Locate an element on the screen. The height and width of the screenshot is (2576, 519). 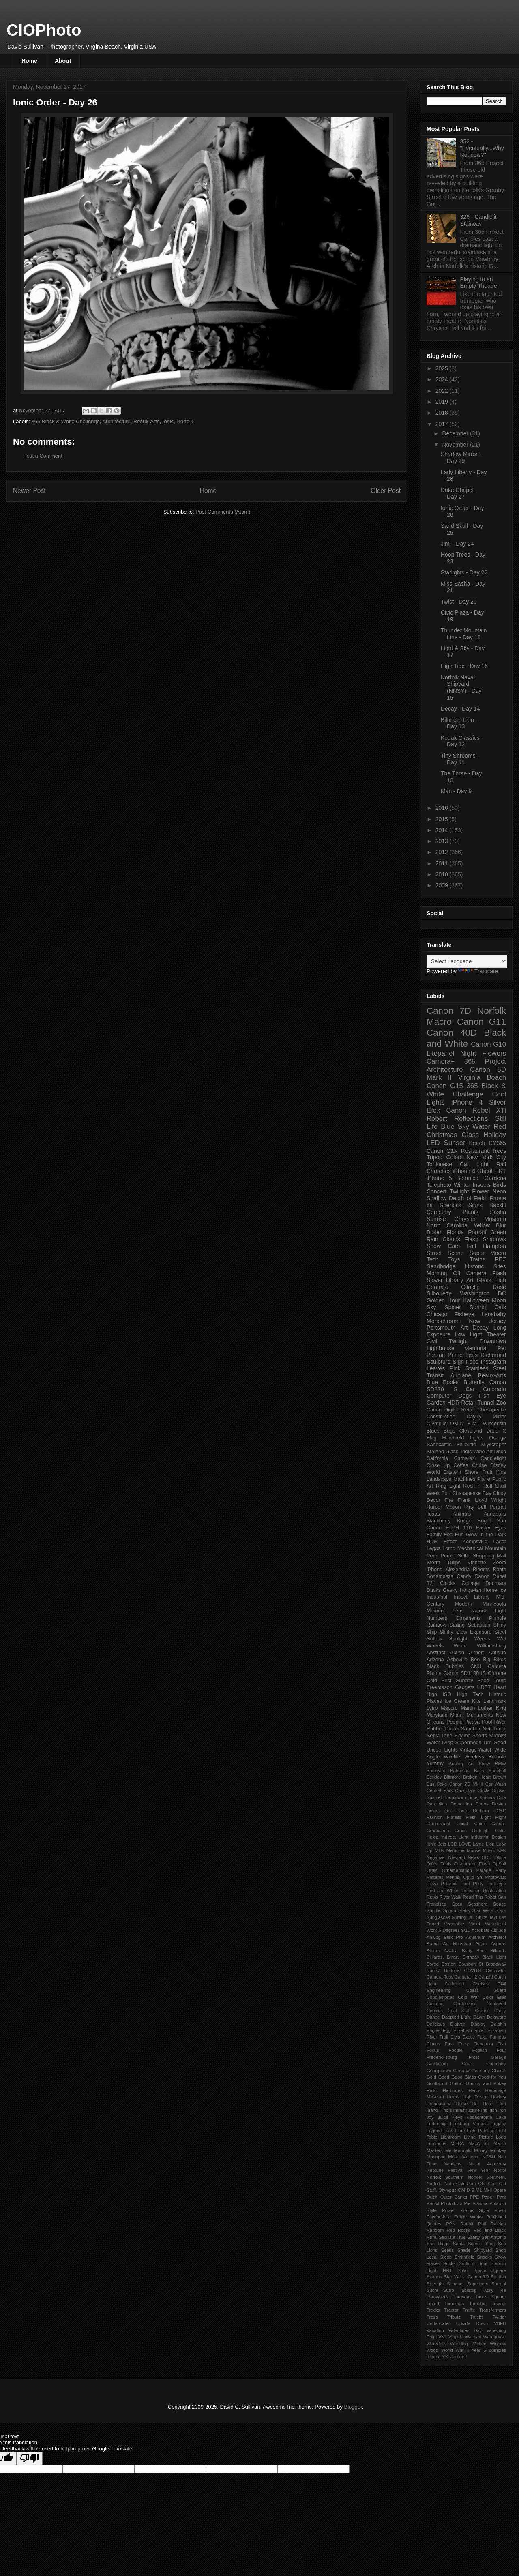
Doumars is located at coordinates (495, 1583).